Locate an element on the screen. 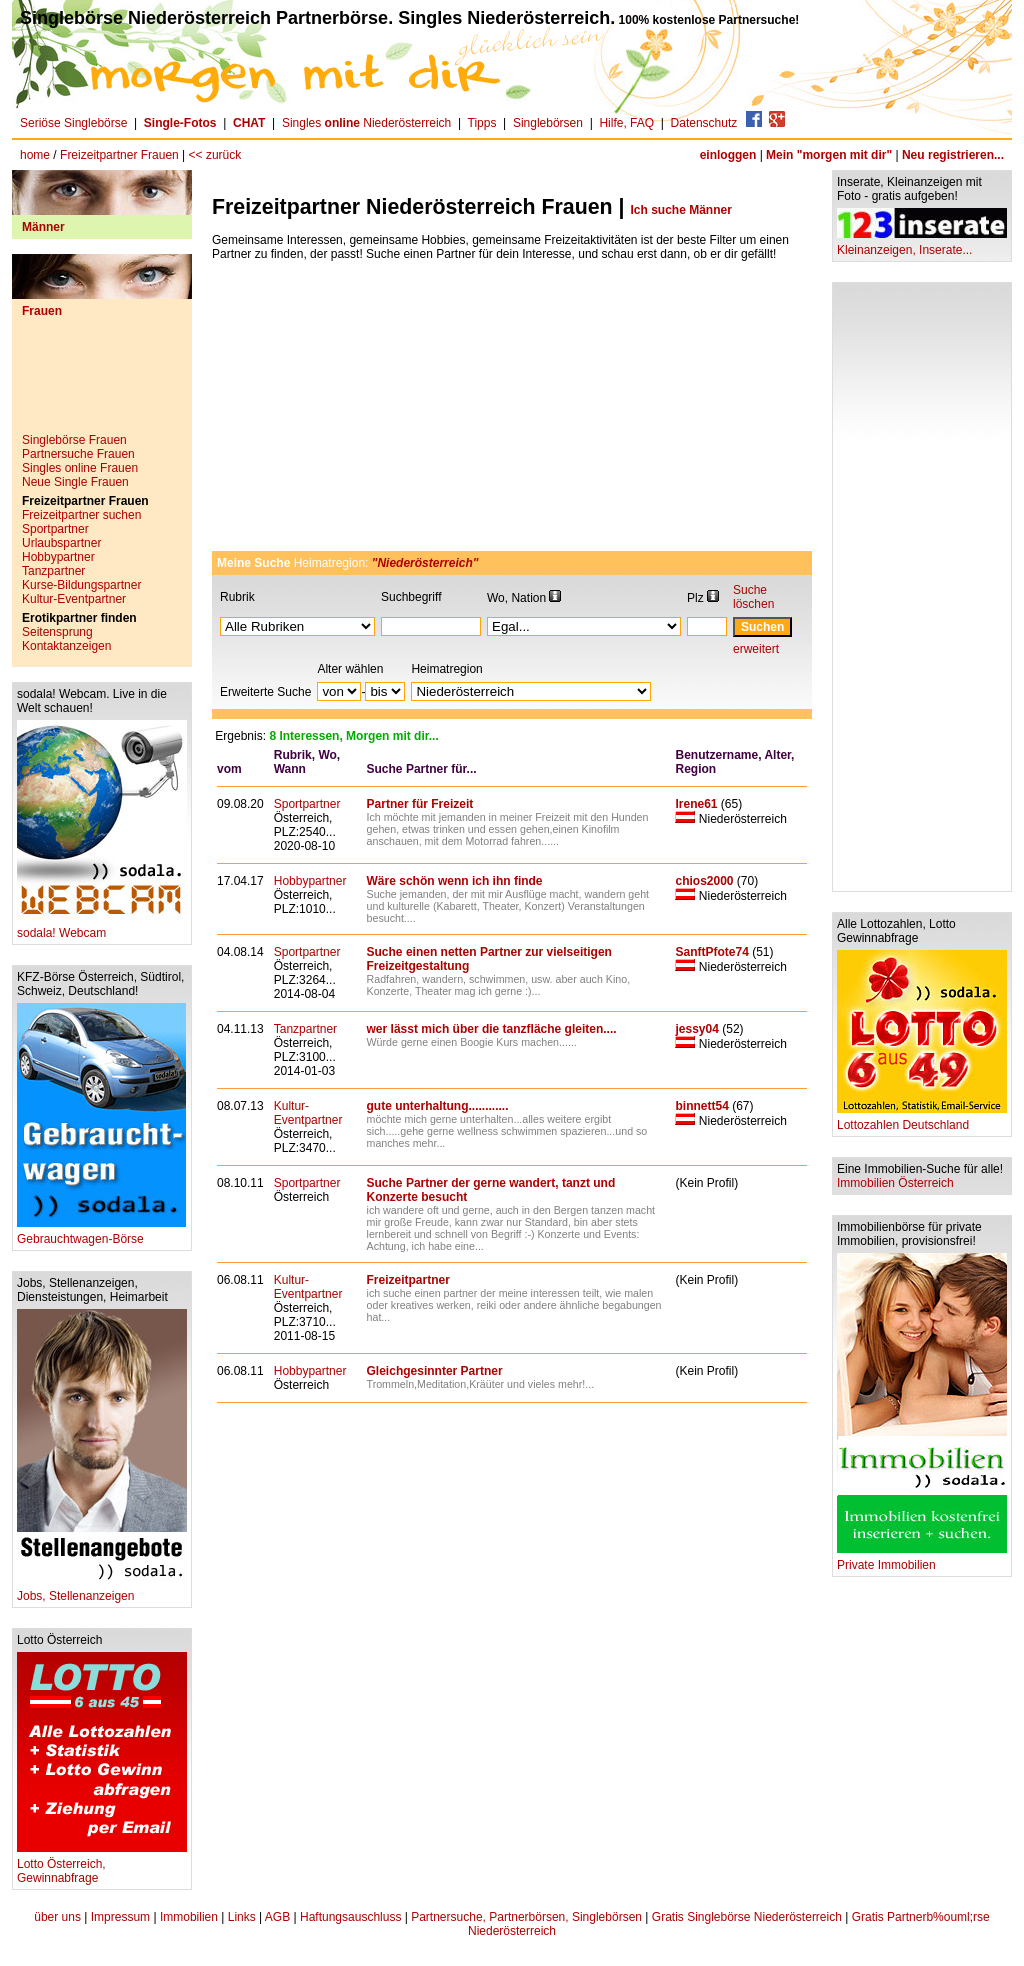  Neu registrieren... is located at coordinates (953, 155).